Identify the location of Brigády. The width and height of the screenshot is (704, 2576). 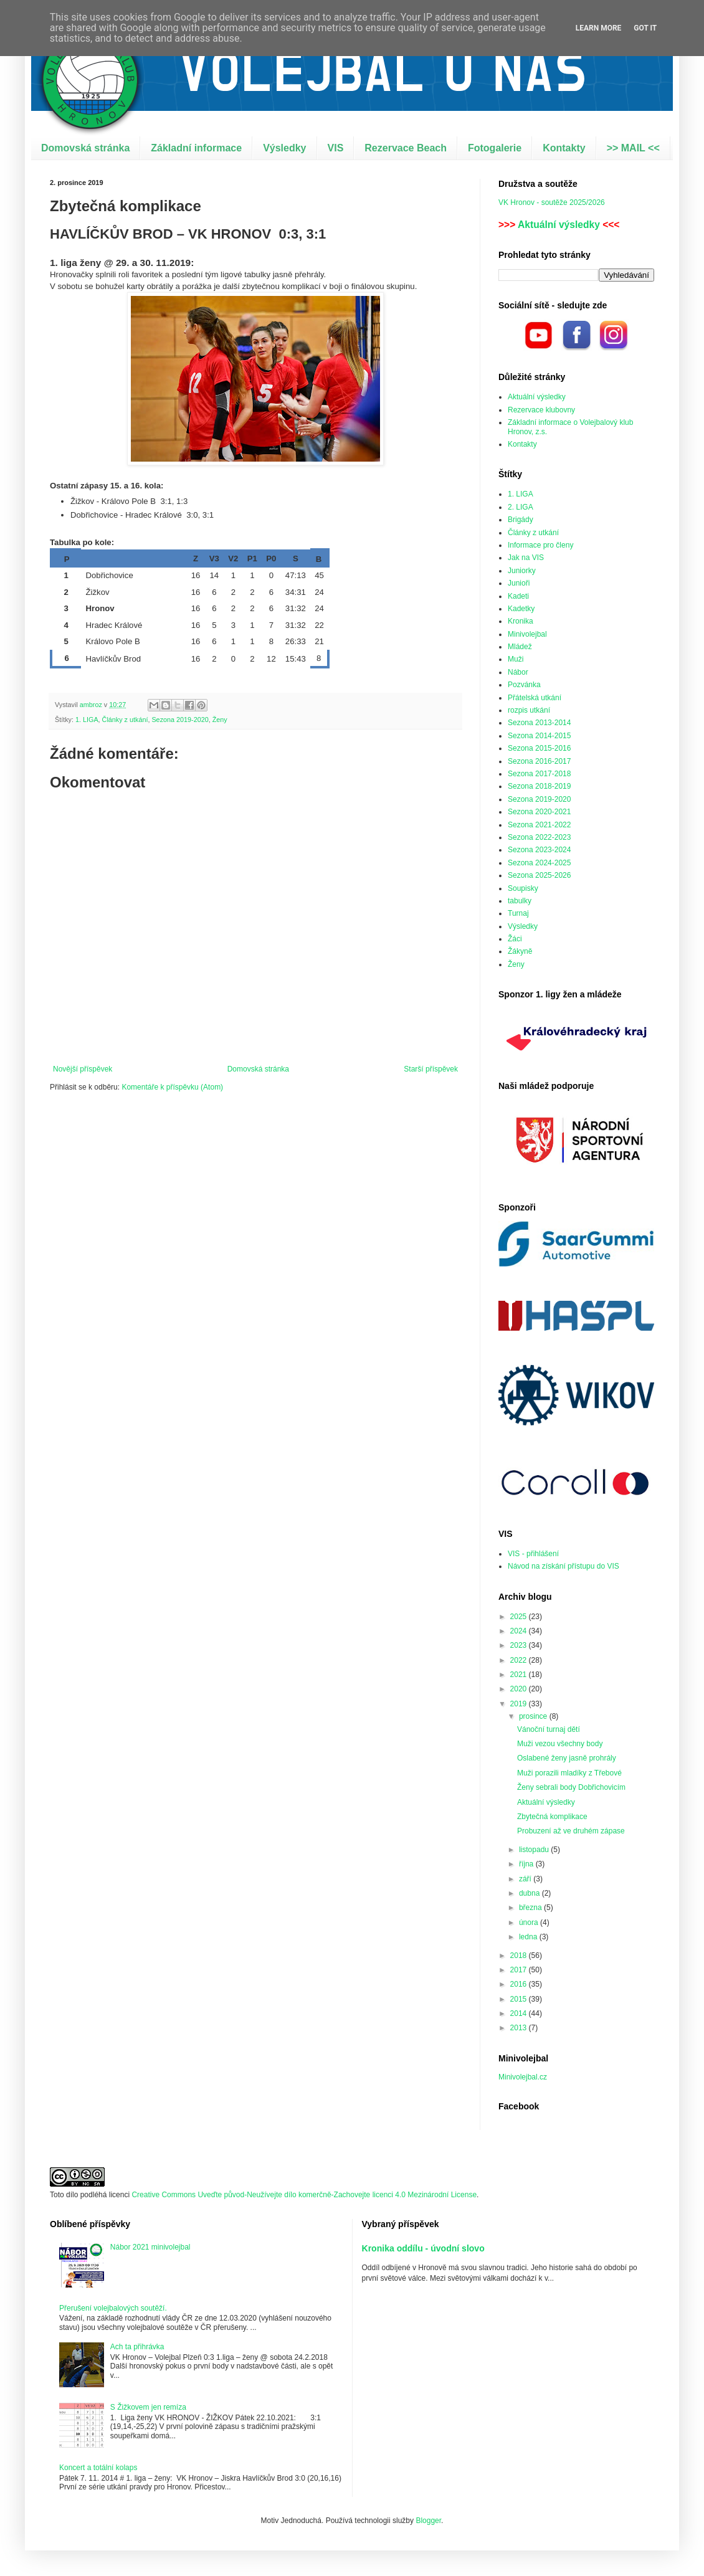
(520, 519).